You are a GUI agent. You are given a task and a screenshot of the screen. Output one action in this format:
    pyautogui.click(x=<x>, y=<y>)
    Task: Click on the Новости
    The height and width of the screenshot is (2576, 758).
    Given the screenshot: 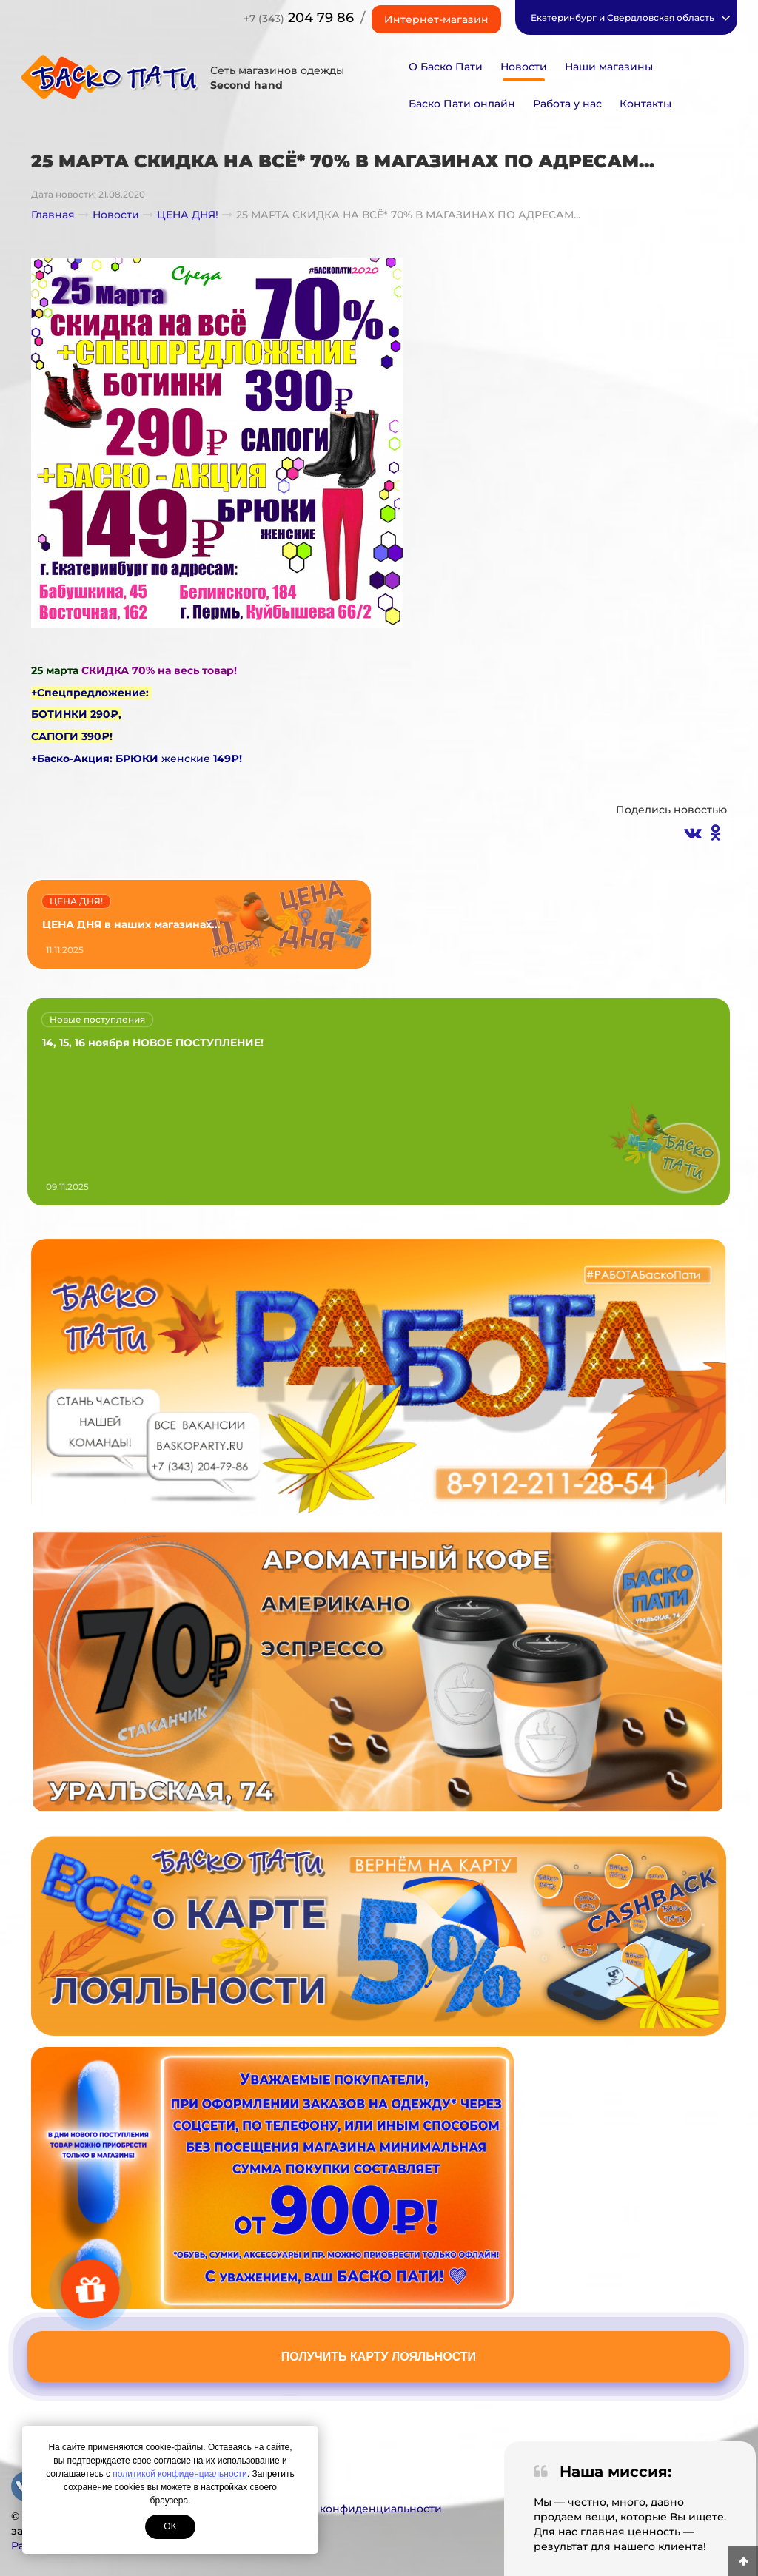 What is the action you would take?
    pyautogui.click(x=523, y=66)
    